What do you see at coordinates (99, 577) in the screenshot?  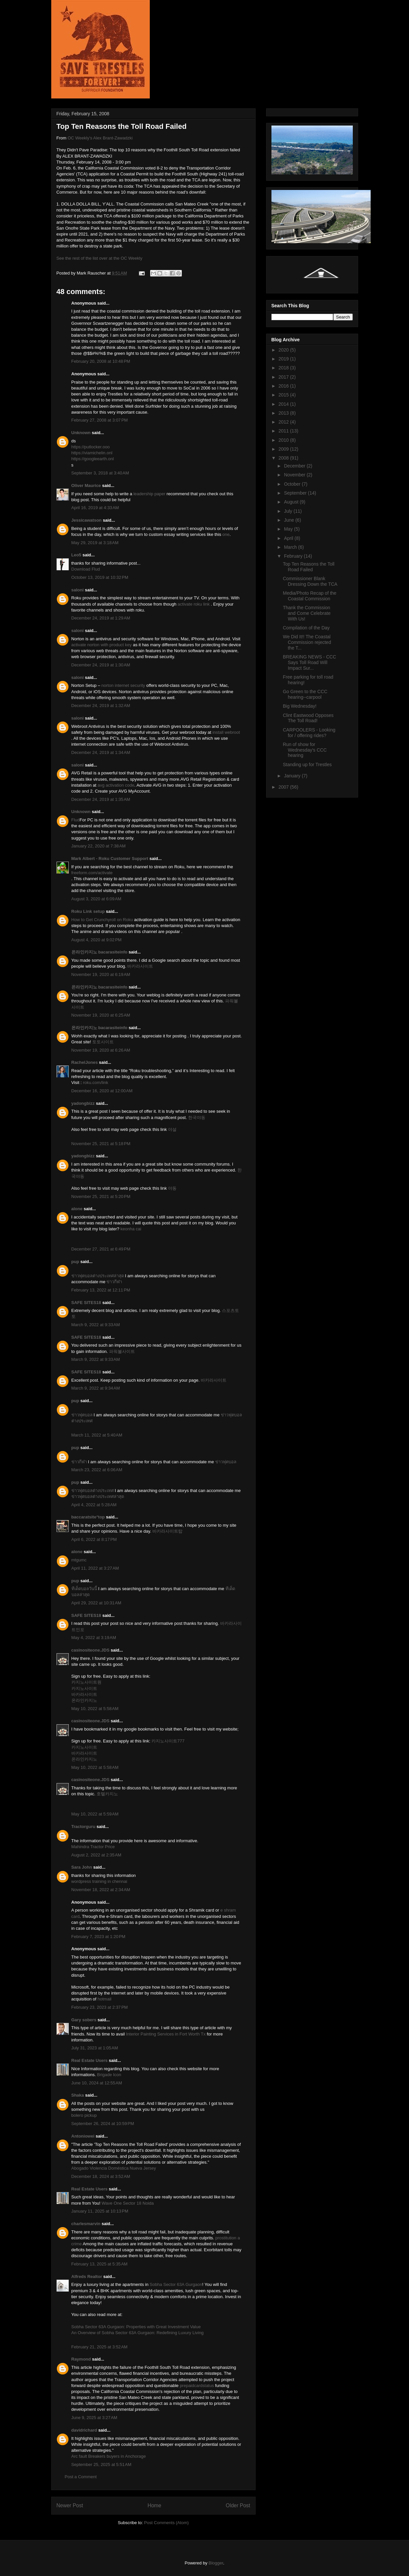 I see `October 13, 2019 at 10:32 PM` at bounding box center [99, 577].